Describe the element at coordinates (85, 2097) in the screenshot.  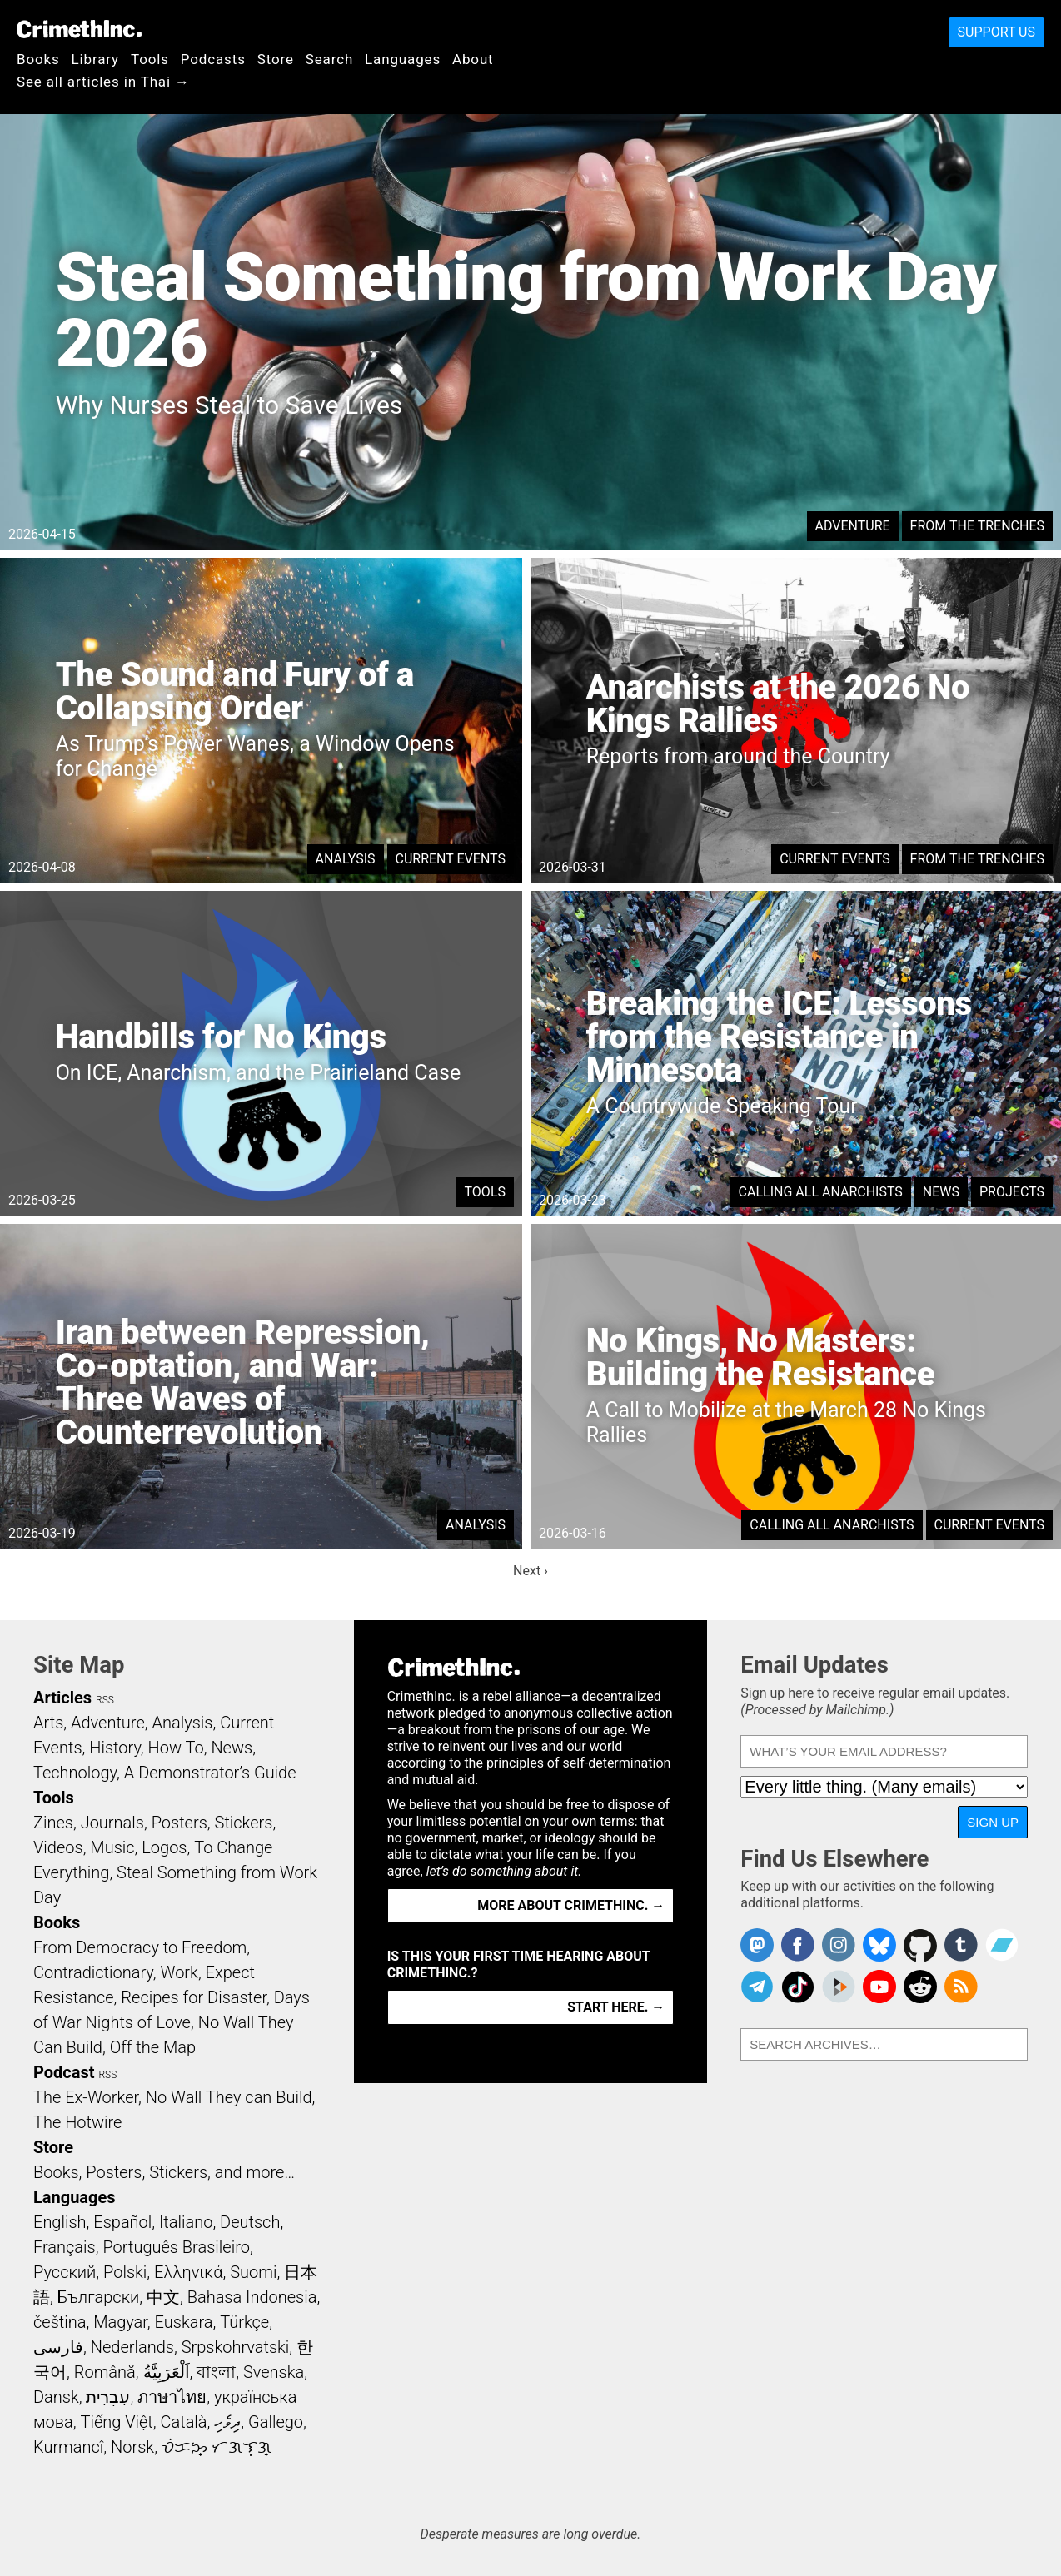
I see `The Ex-Worker` at that location.